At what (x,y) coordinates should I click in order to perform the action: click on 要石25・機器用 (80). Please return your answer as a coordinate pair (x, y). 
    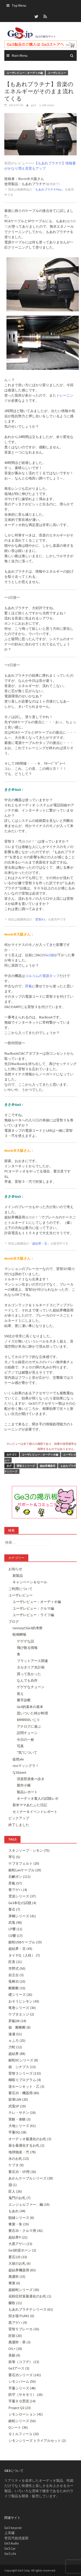
    Looking at the image, I should click on (23, 2093).